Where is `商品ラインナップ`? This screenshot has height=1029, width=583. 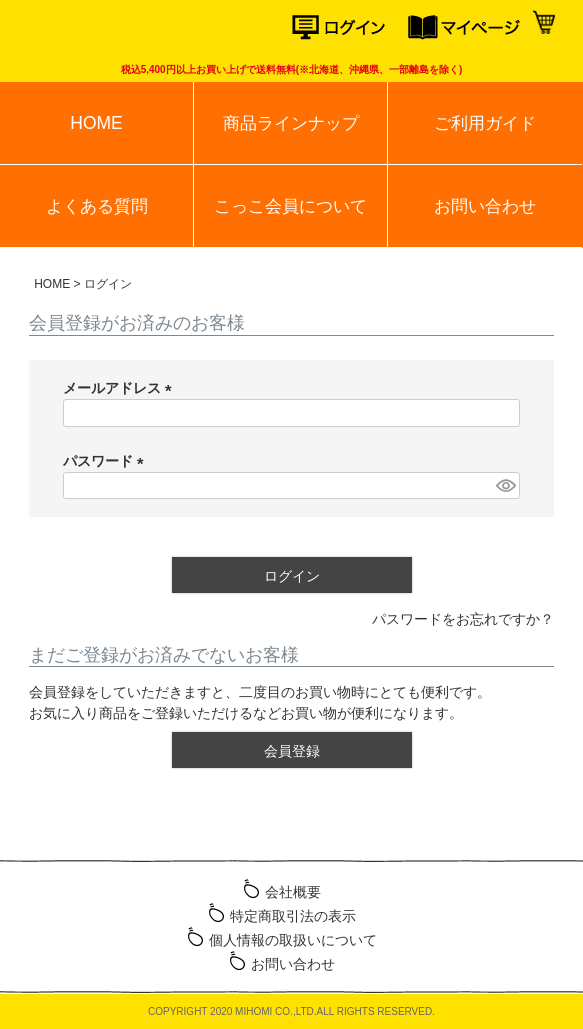
商品ラインナップ is located at coordinates (291, 123).